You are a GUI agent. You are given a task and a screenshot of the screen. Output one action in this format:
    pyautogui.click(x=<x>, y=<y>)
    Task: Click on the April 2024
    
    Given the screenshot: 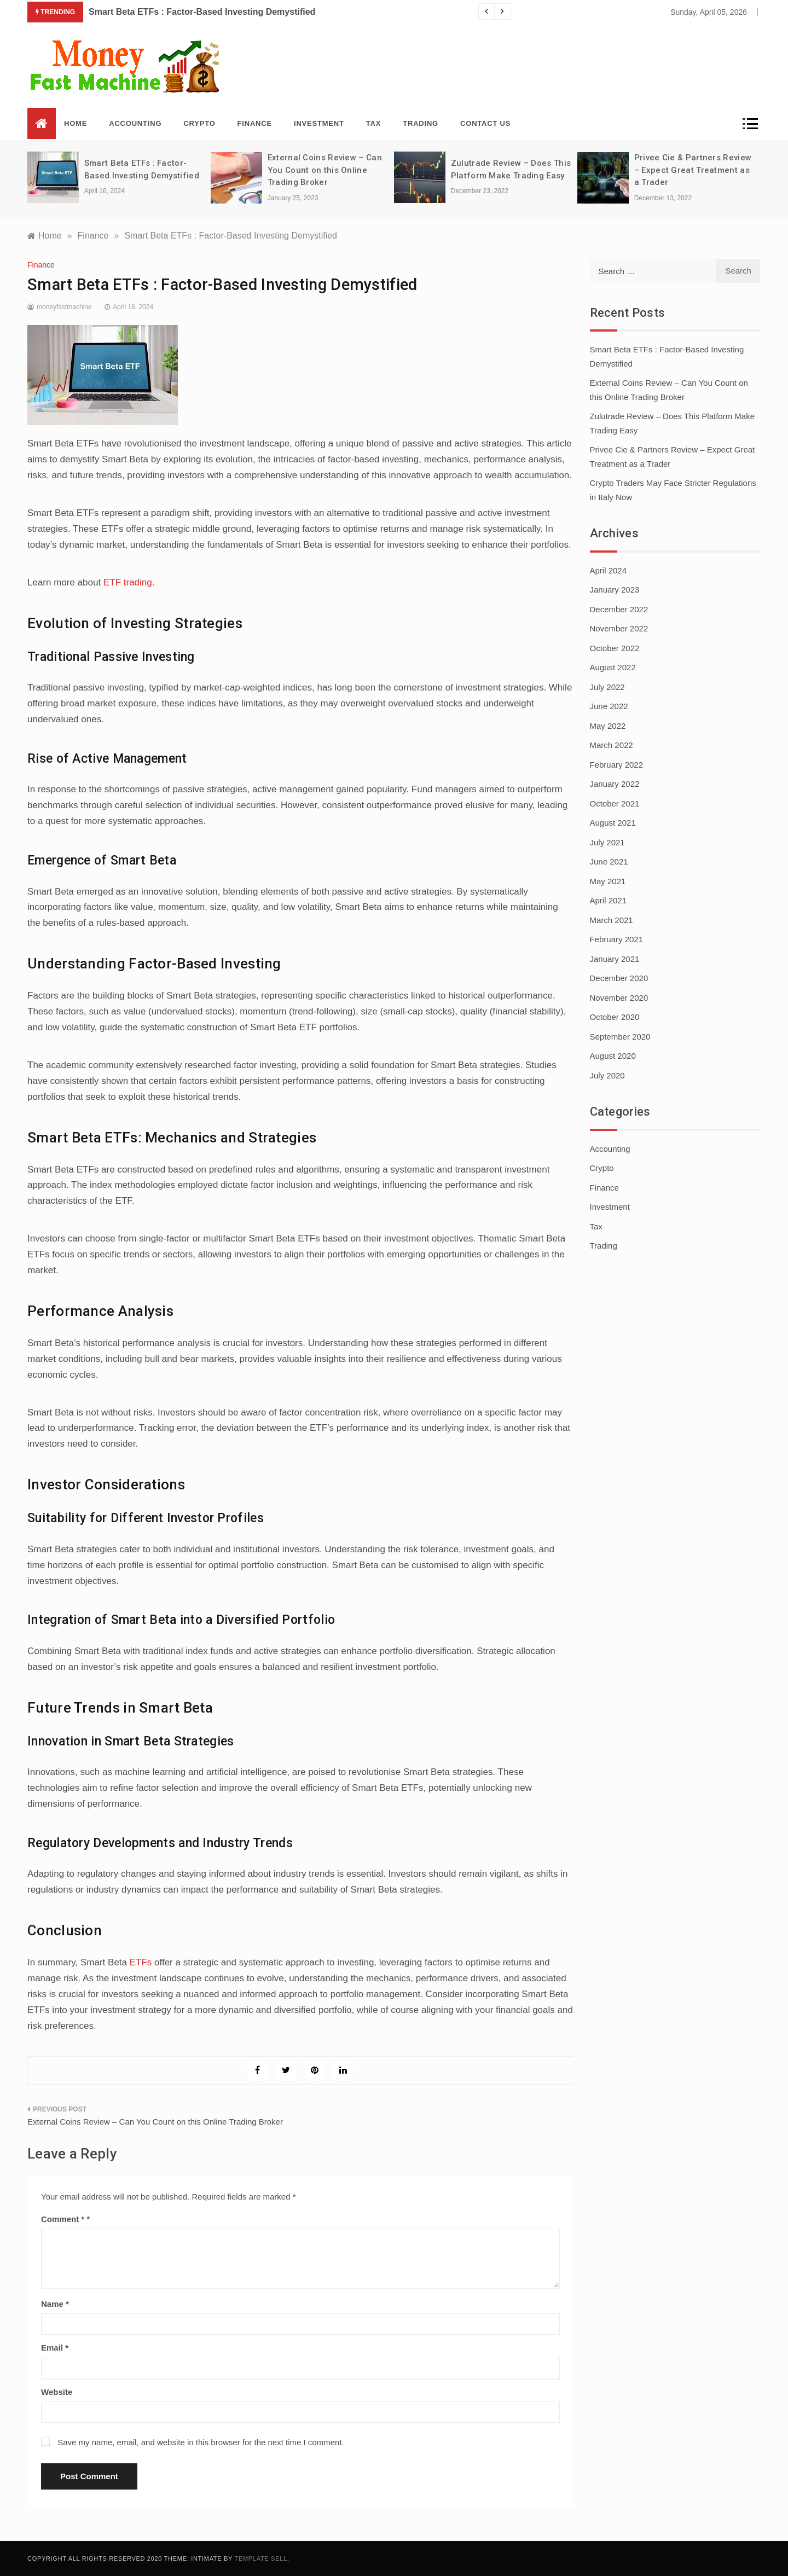 What is the action you would take?
    pyautogui.click(x=608, y=570)
    